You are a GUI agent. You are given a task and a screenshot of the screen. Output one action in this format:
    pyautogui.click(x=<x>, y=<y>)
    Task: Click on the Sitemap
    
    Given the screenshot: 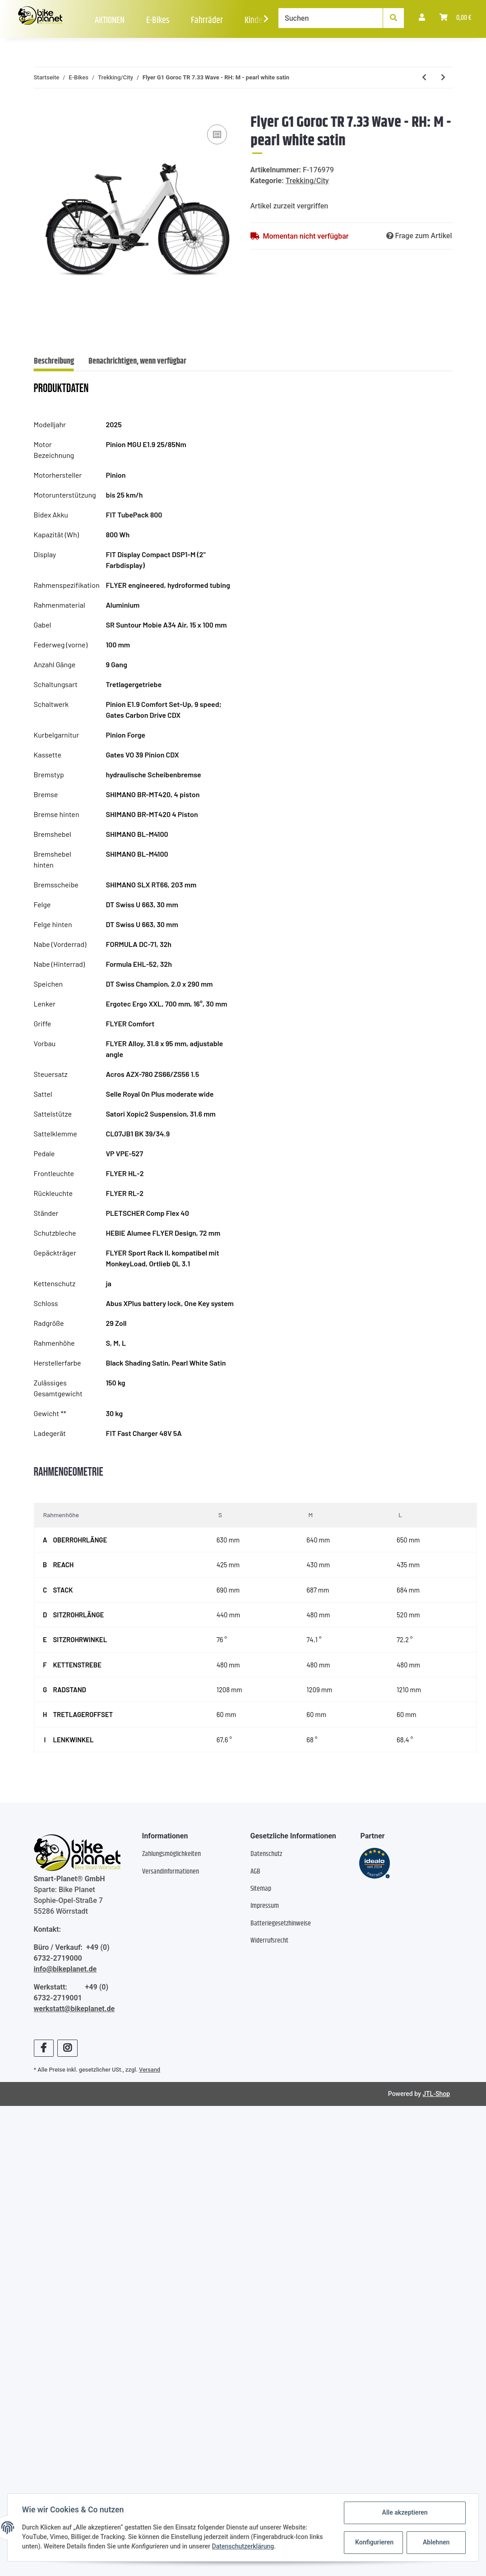 What is the action you would take?
    pyautogui.click(x=260, y=1888)
    